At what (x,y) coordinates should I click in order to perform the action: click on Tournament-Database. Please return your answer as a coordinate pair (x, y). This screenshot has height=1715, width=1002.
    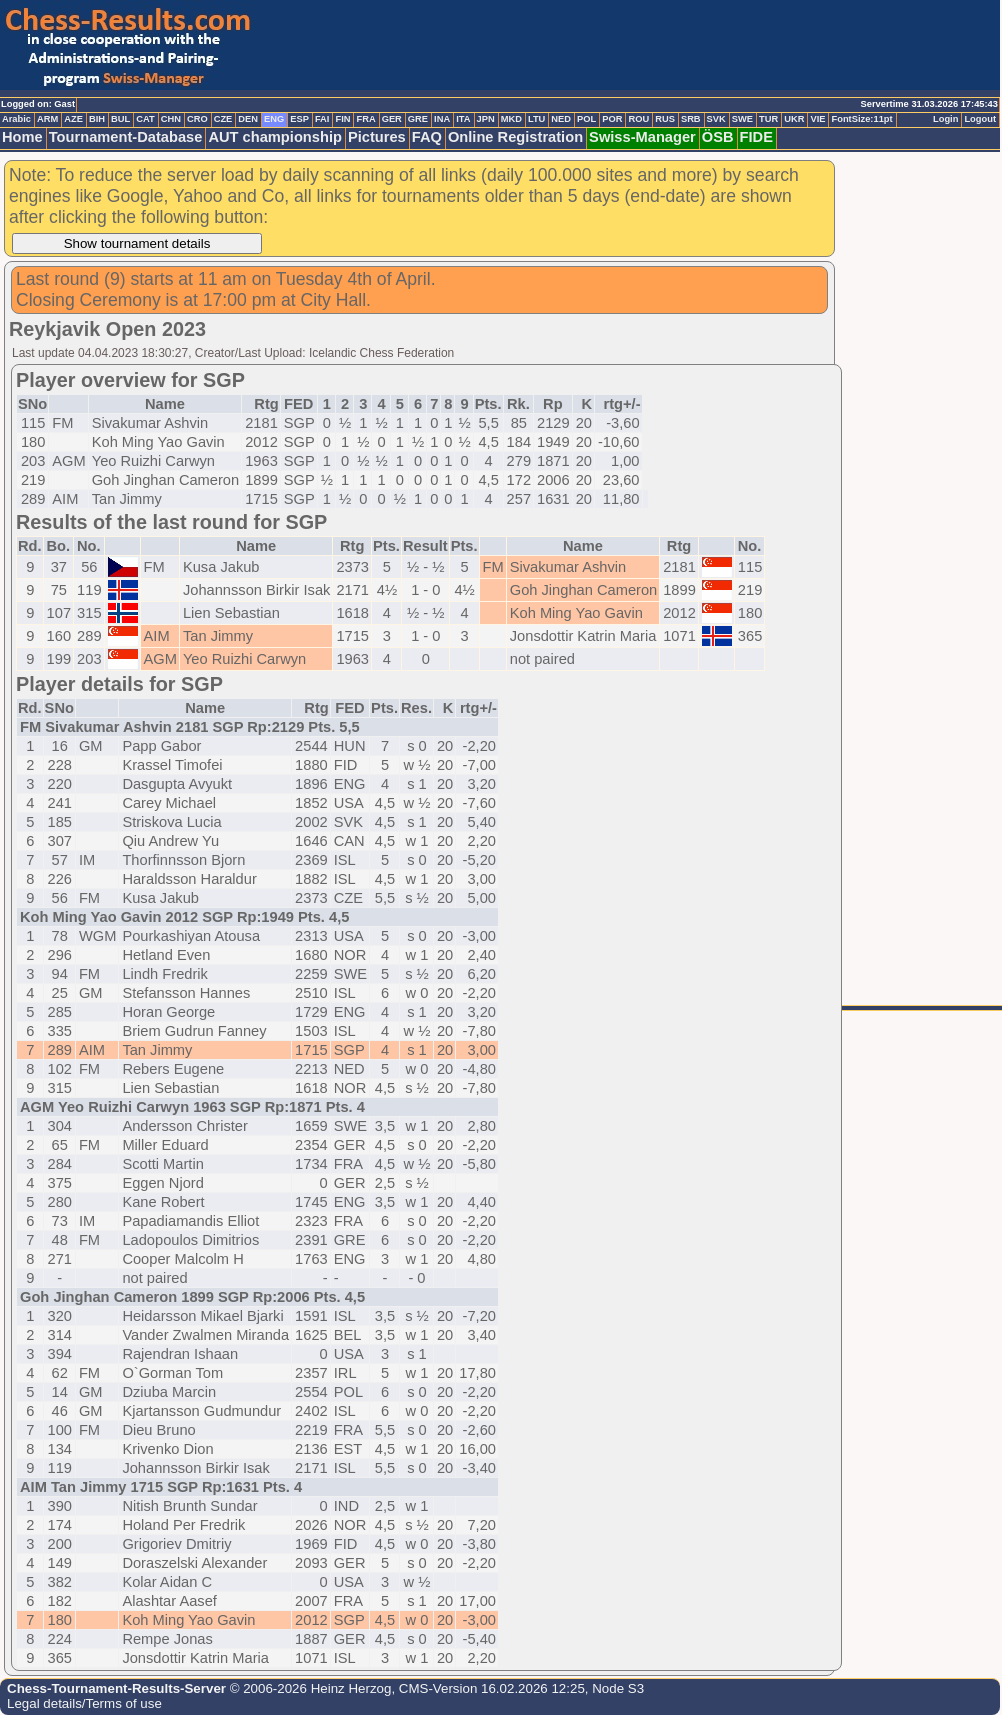
    Looking at the image, I should click on (126, 137).